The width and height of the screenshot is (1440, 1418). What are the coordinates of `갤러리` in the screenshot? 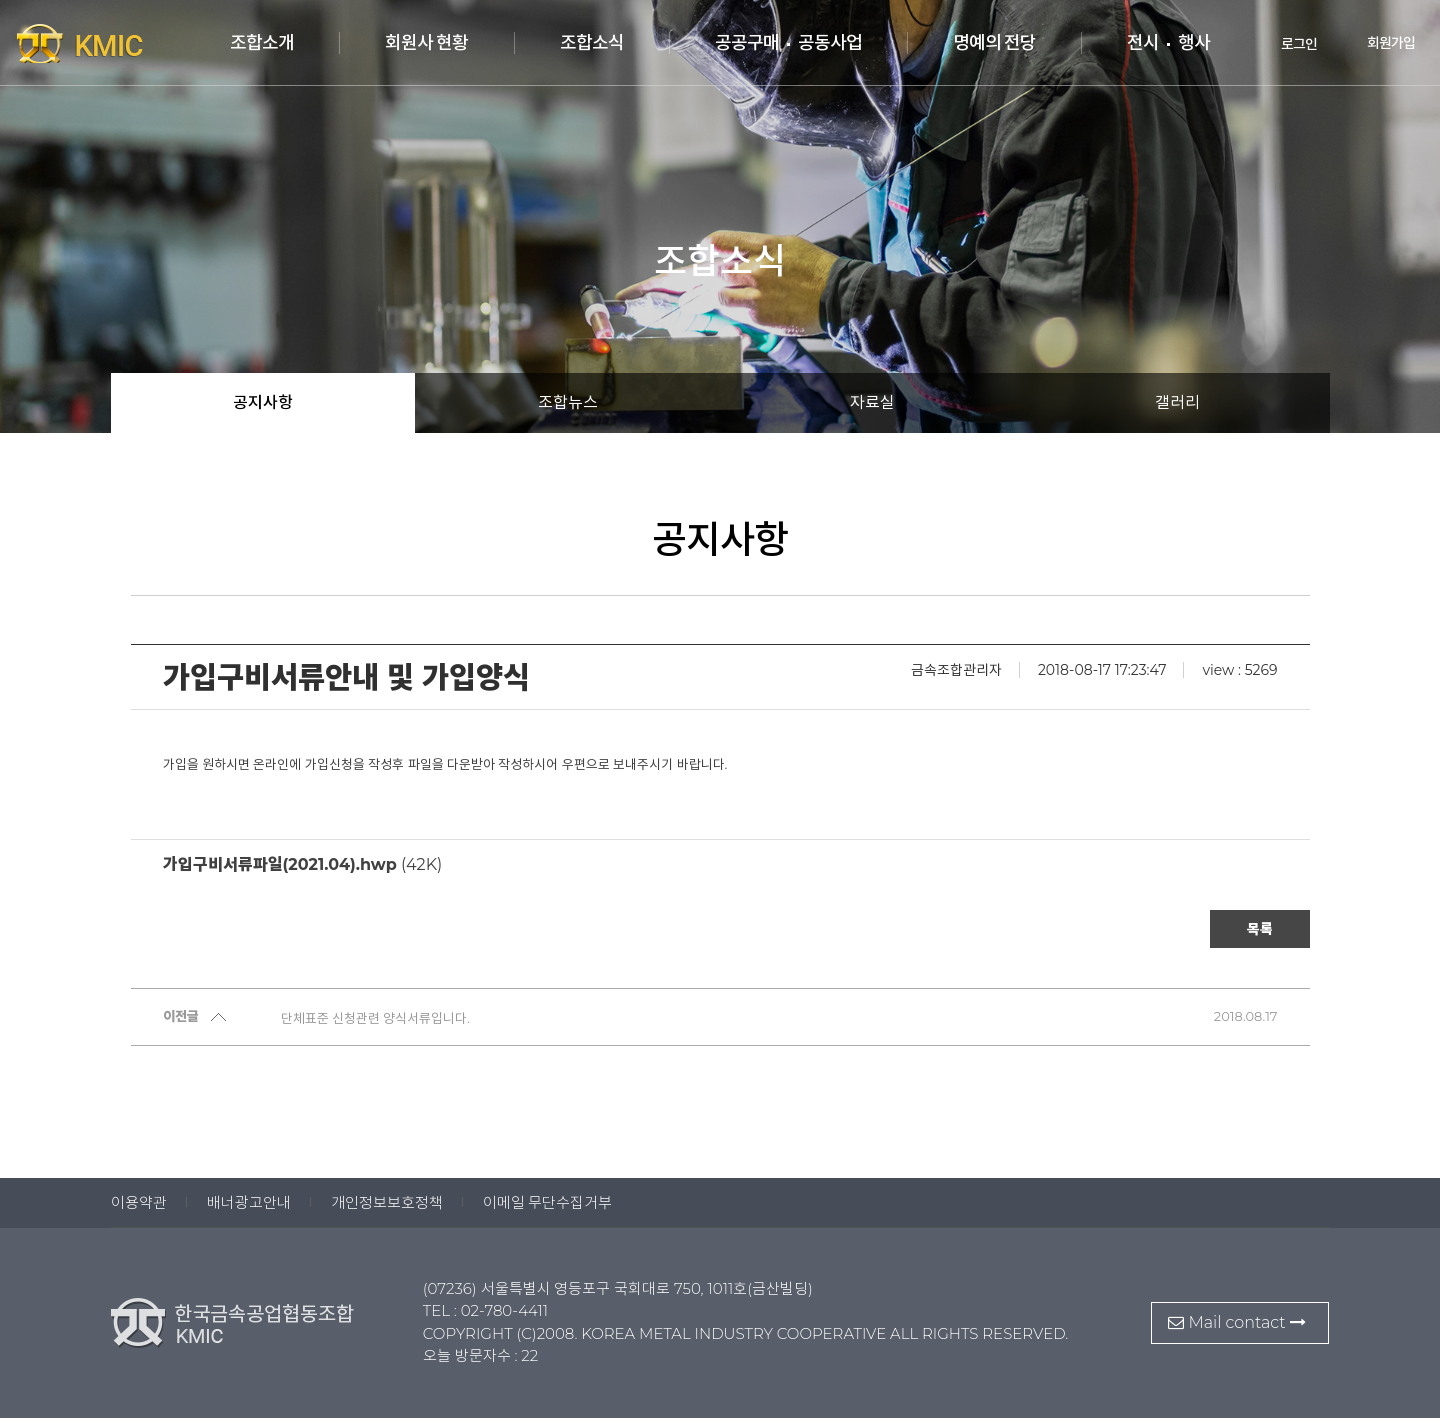 It's located at (1177, 402).